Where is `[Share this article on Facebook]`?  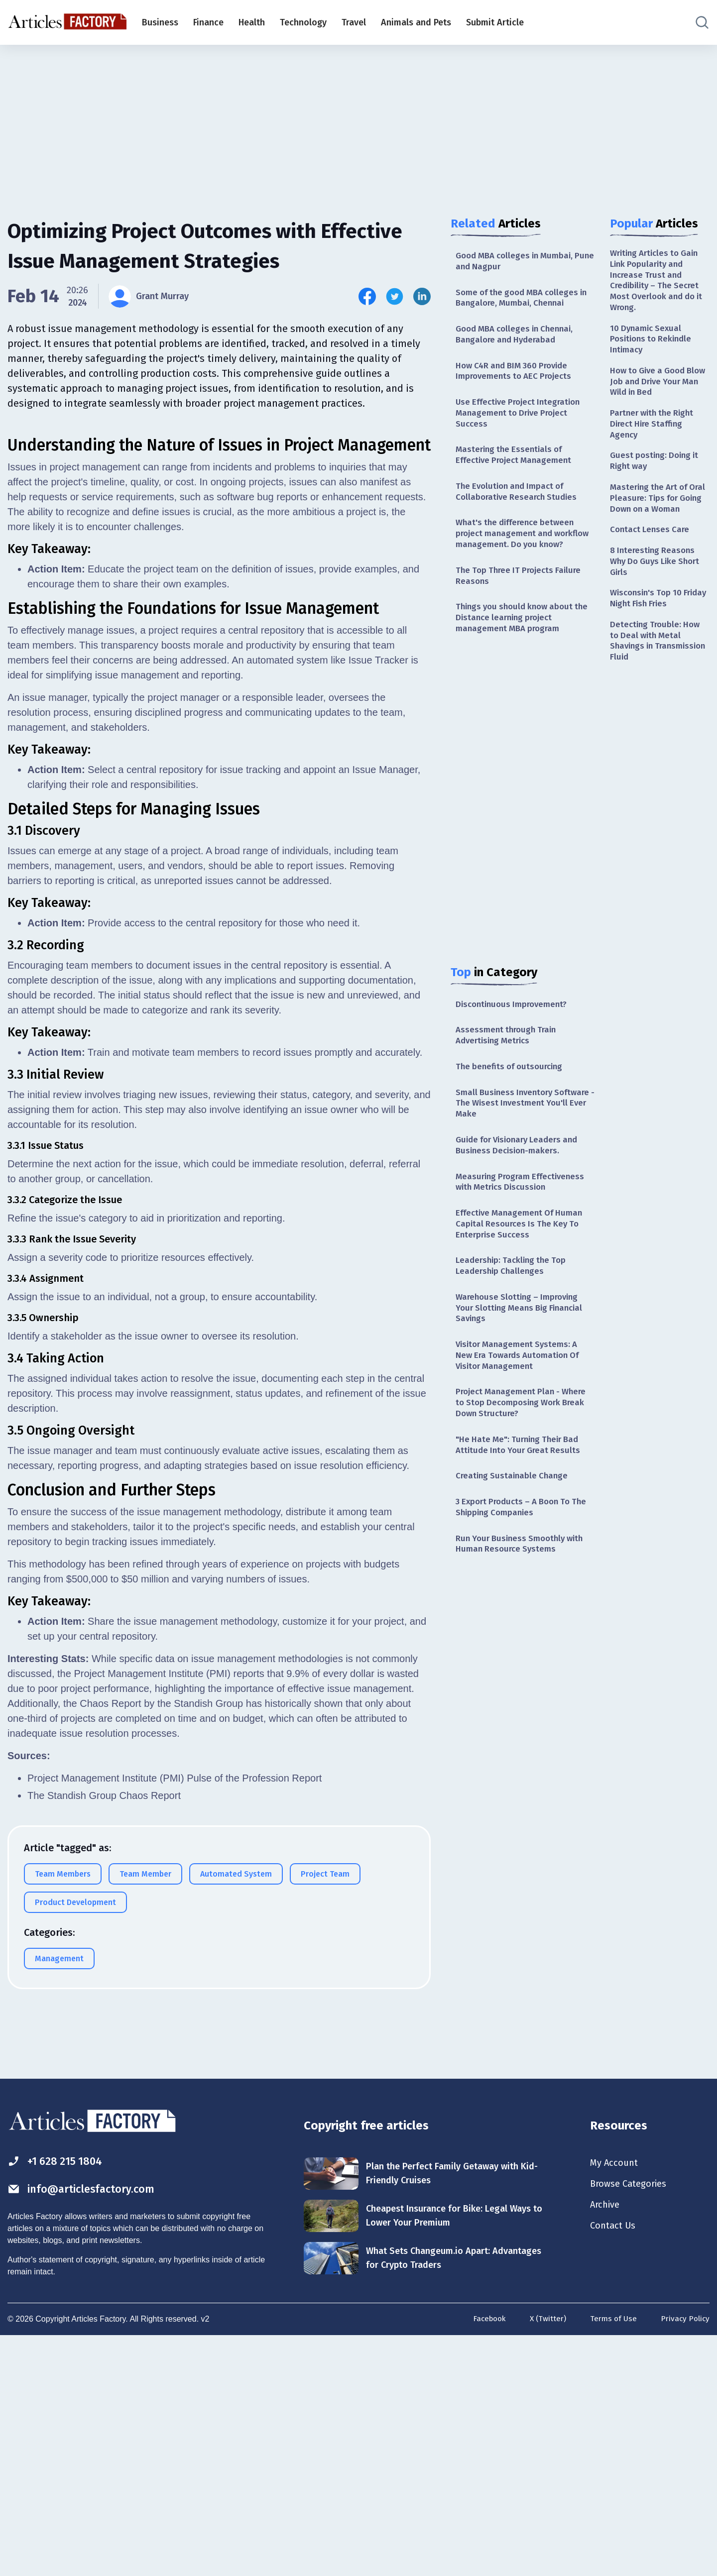
[Share this article on Facebook] is located at coordinates (367, 296).